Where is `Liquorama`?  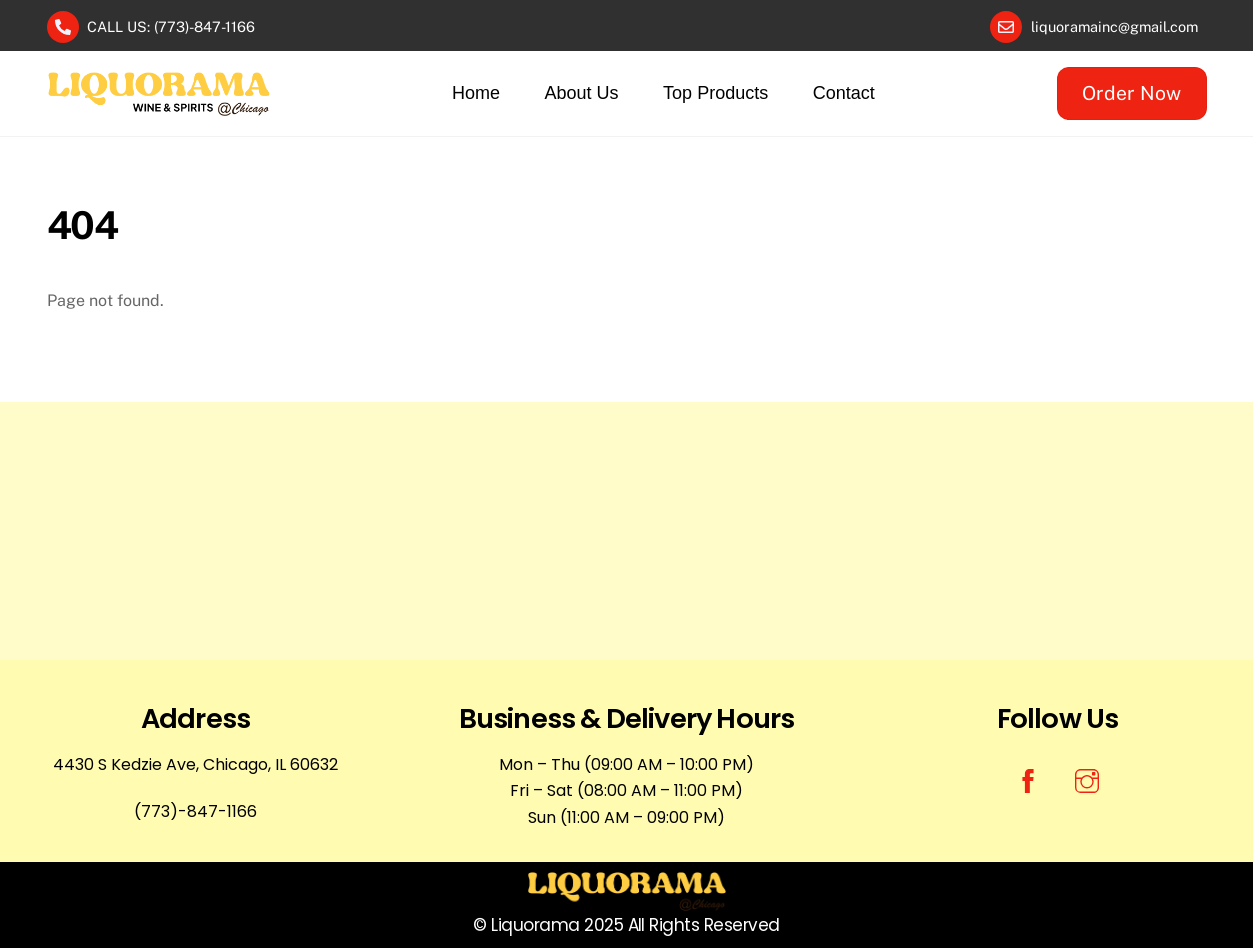
Liquorama is located at coordinates (535, 925).